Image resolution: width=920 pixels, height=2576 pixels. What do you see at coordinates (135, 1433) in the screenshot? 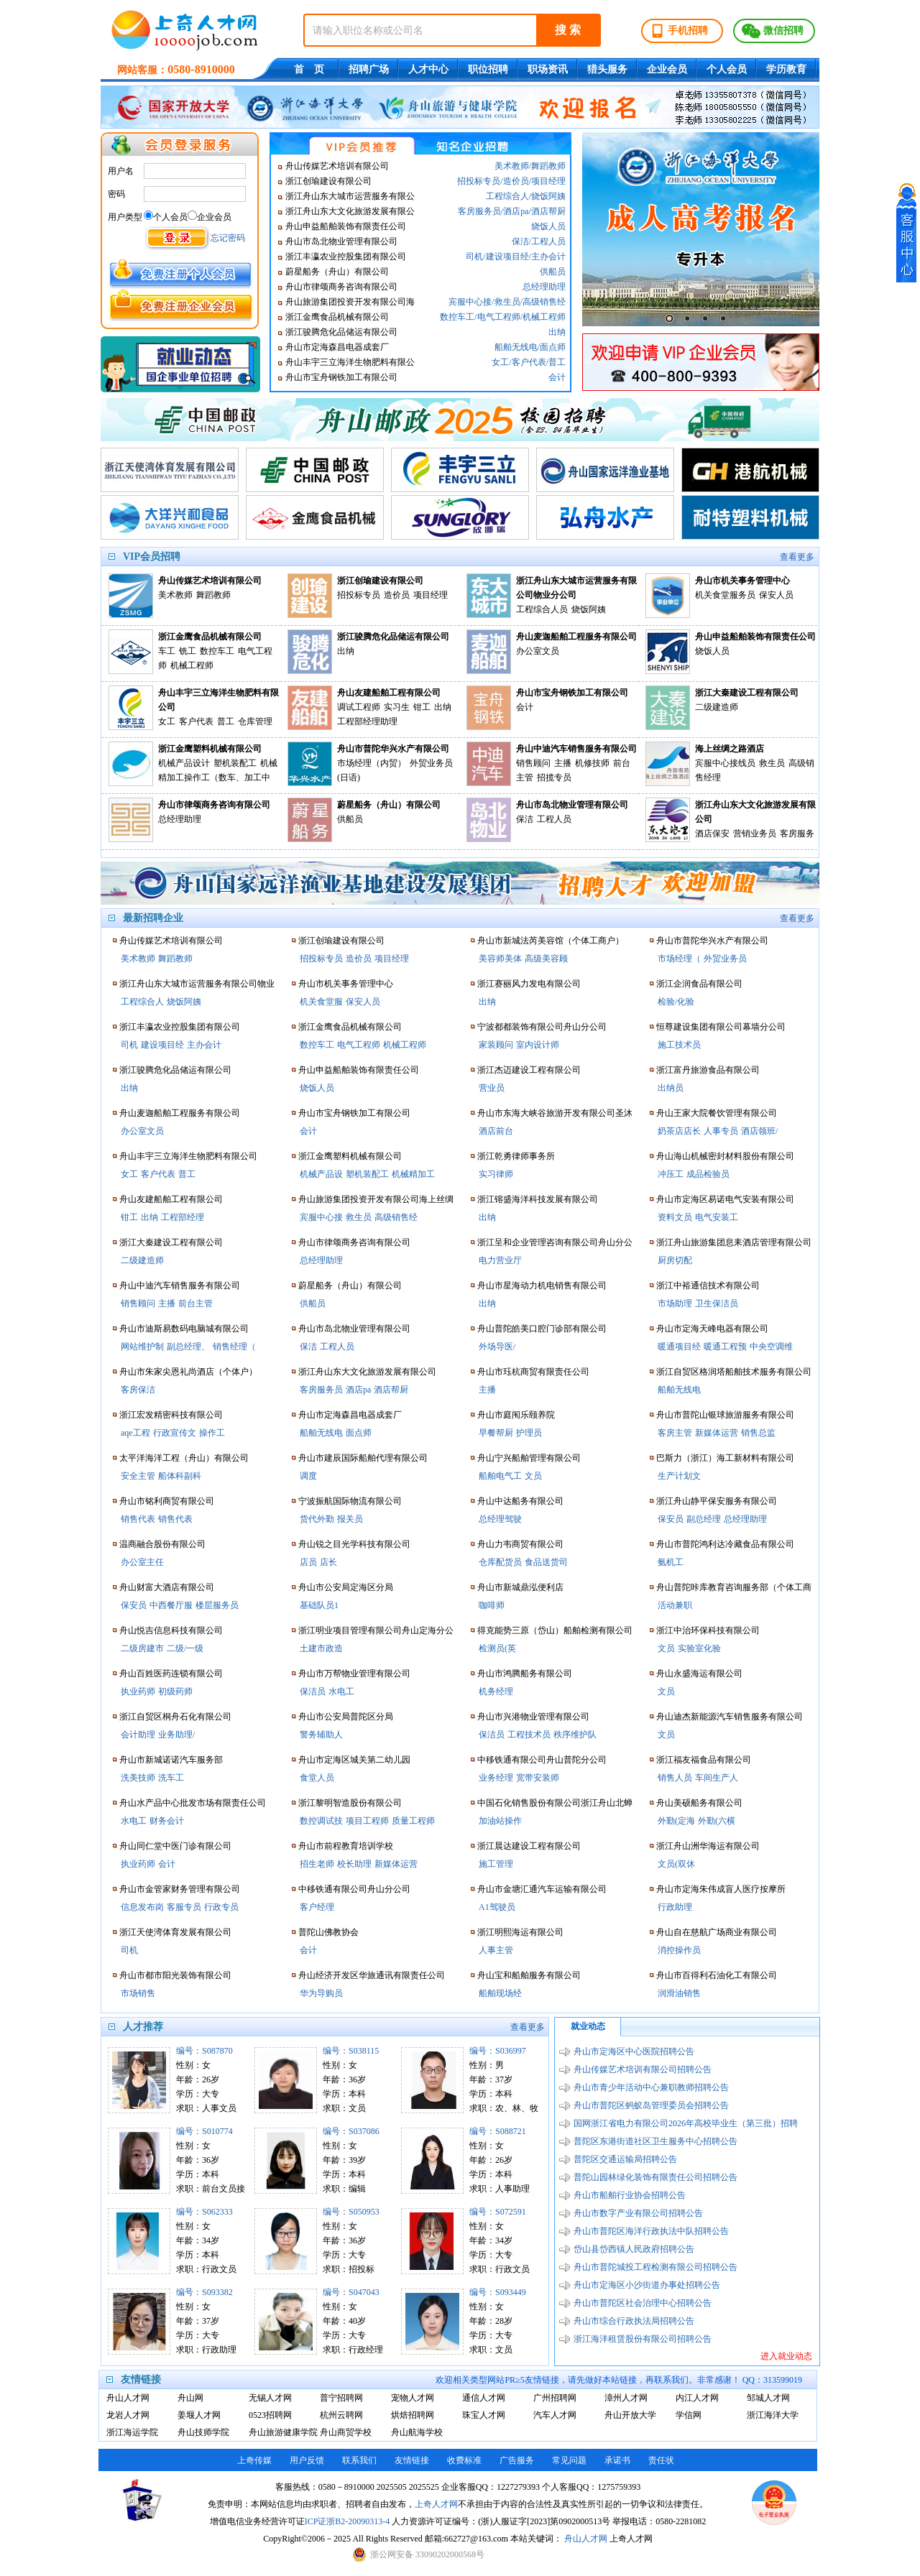
I see `aqe工程` at bounding box center [135, 1433].